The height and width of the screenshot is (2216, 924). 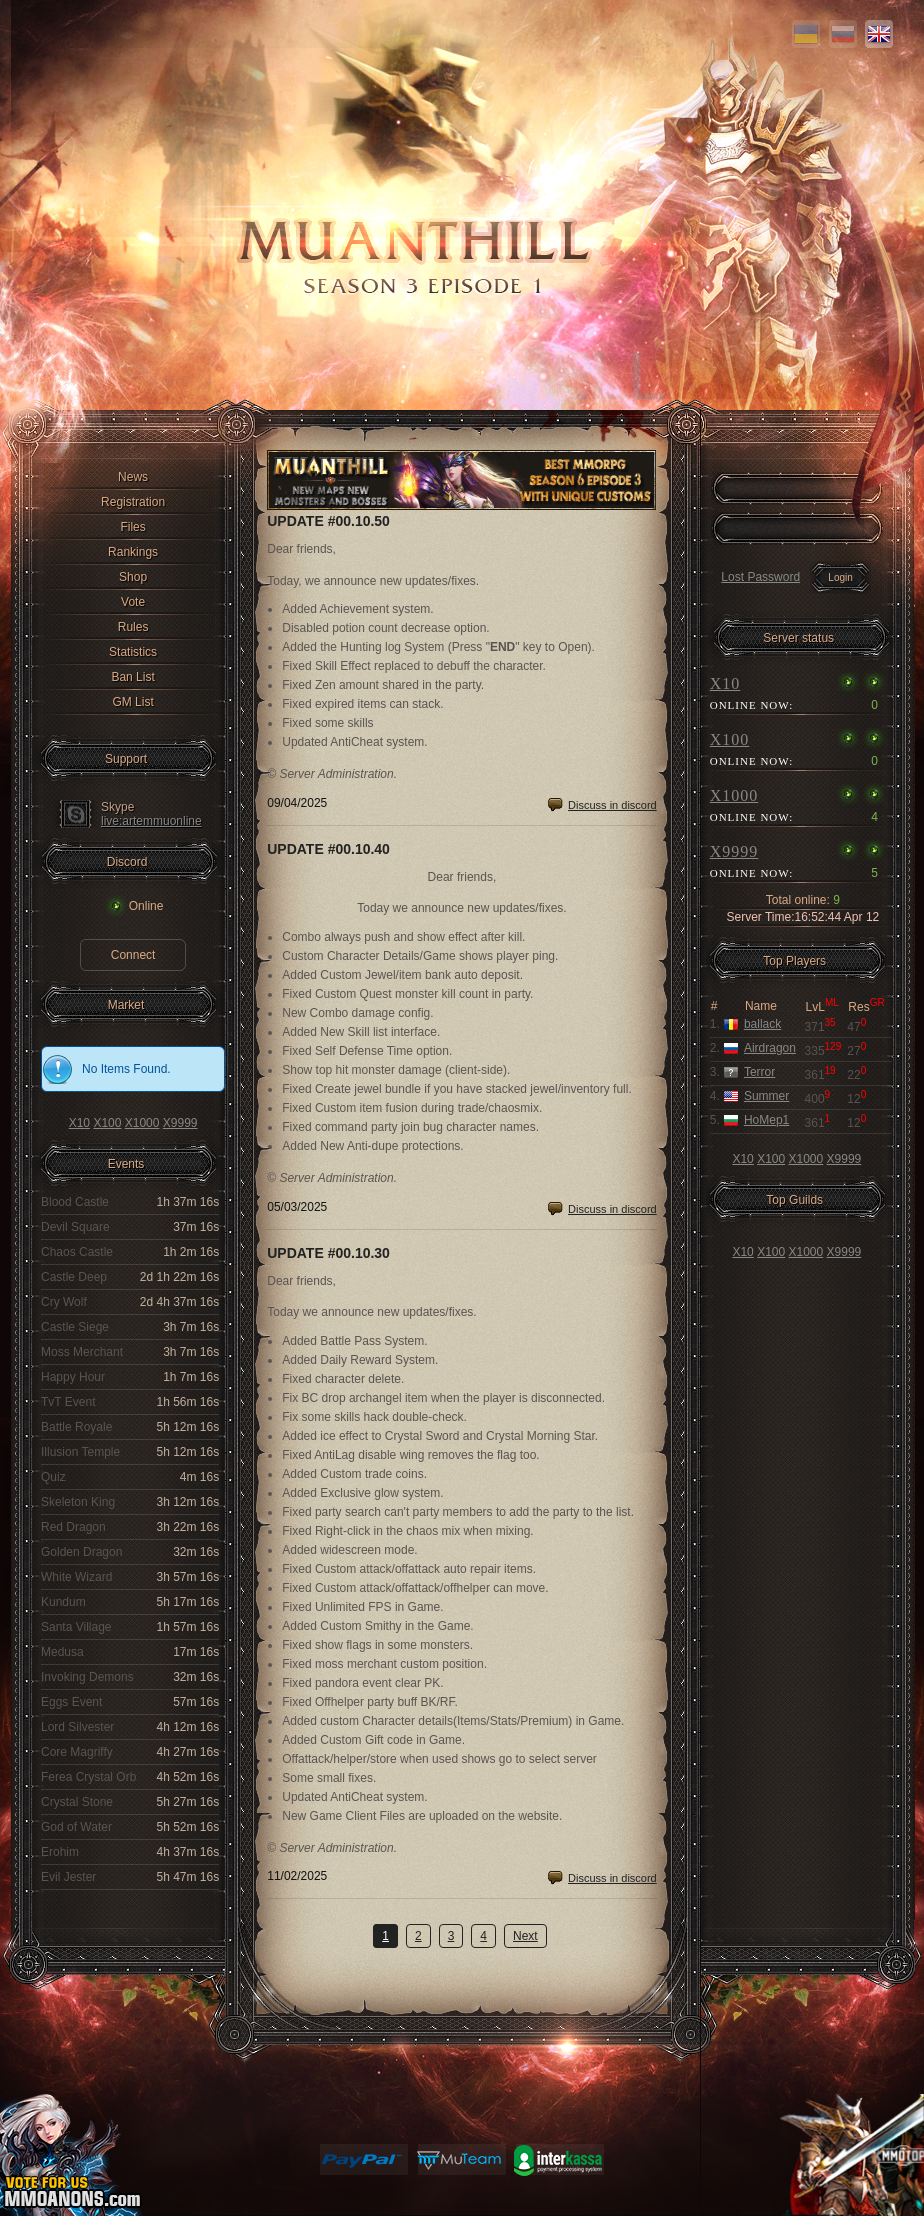 I want to click on Ban List, so click(x=132, y=677).